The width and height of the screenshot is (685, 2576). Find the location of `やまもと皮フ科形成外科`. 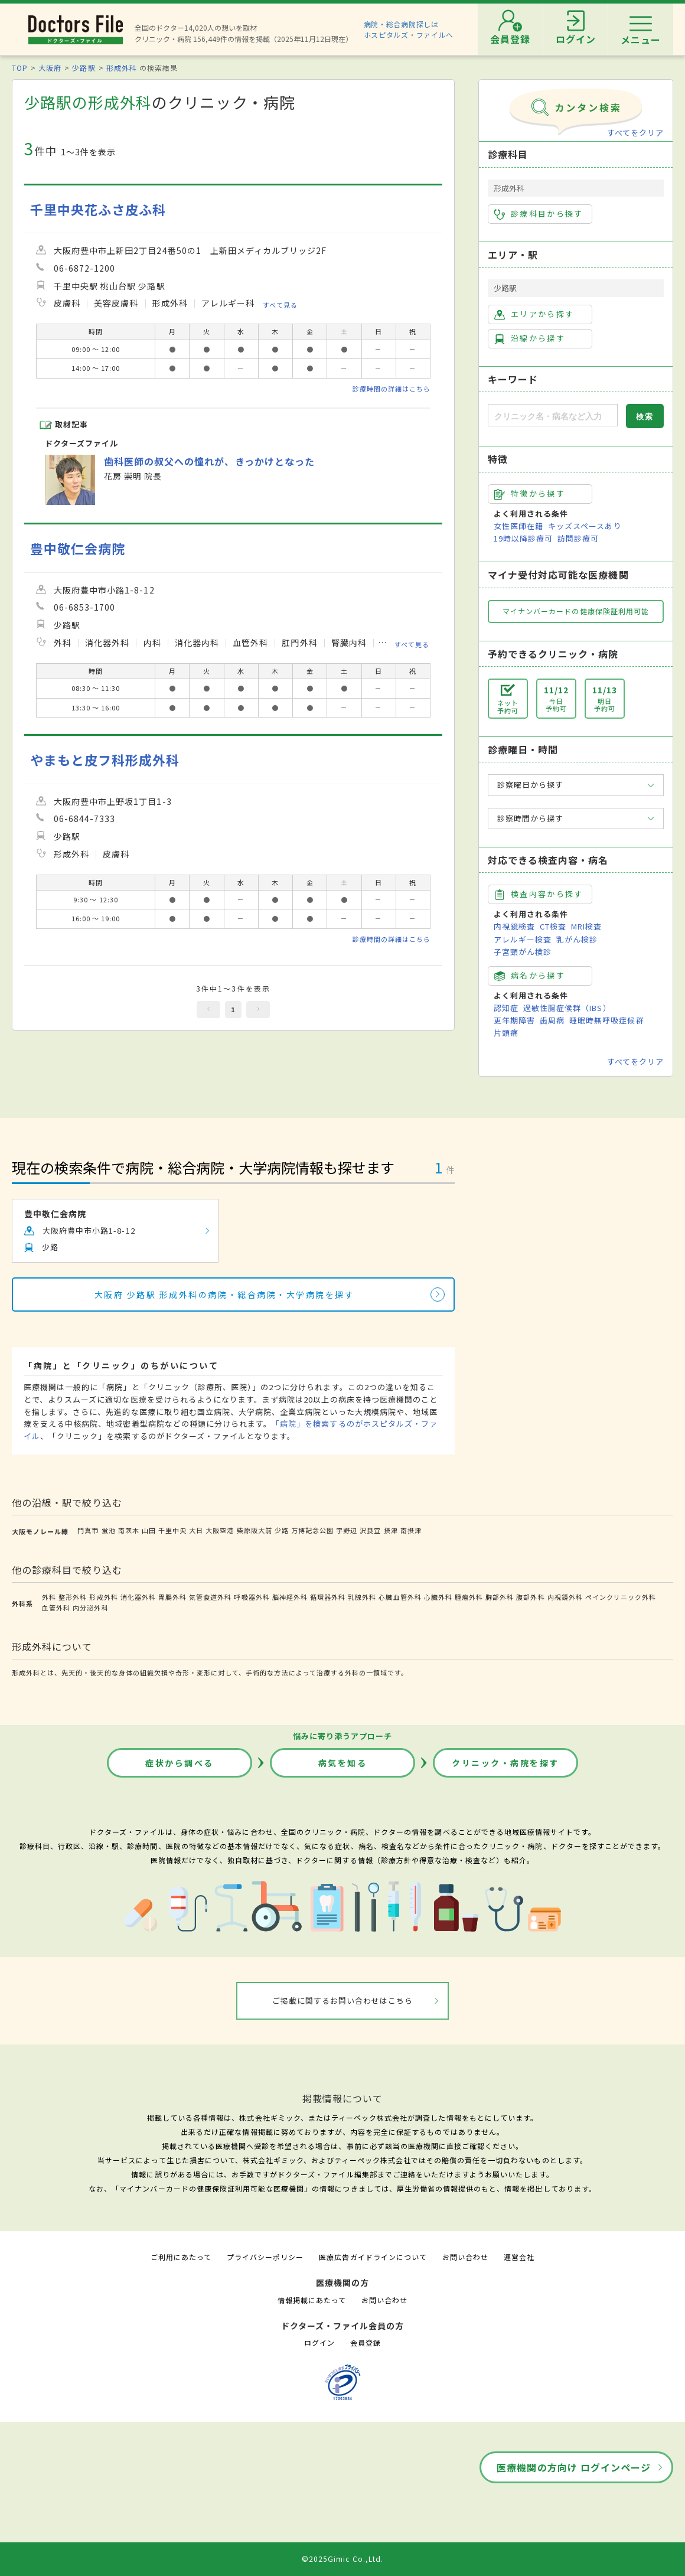

やまもと皮フ科形成外科 is located at coordinates (105, 760).